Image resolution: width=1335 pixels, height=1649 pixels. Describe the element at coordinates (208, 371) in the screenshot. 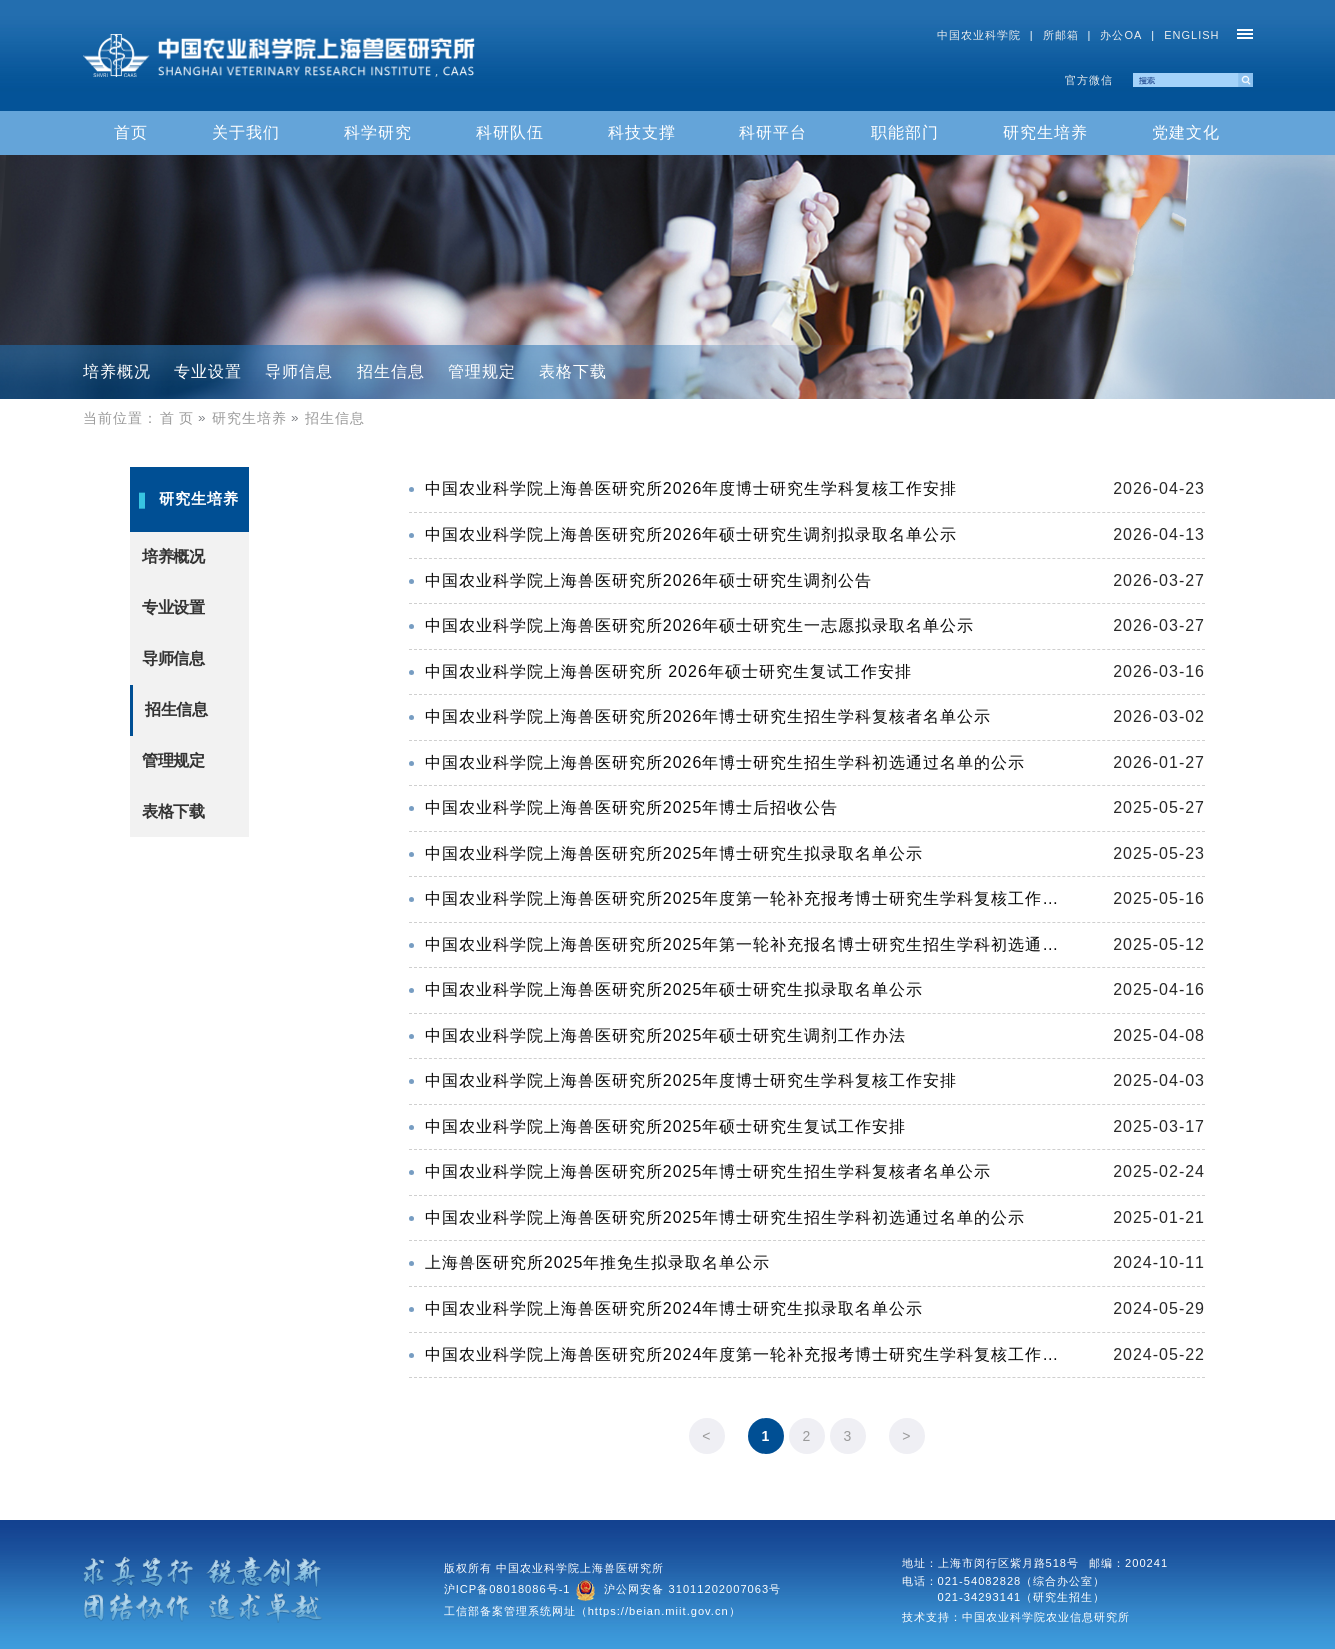

I see `专业设置` at that location.